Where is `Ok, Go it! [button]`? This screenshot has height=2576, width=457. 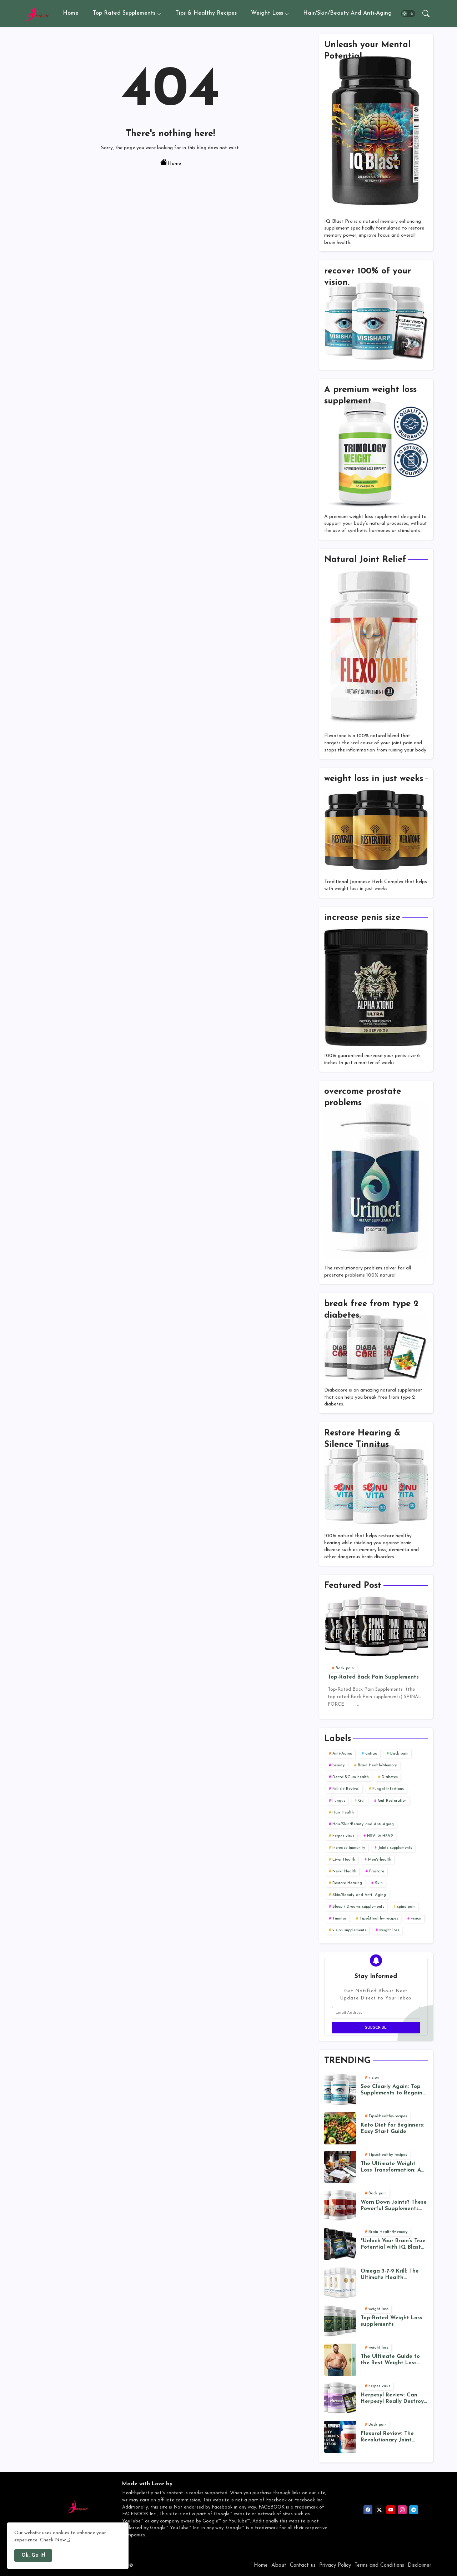
Ok, Go it! [button] is located at coordinates (33, 2555).